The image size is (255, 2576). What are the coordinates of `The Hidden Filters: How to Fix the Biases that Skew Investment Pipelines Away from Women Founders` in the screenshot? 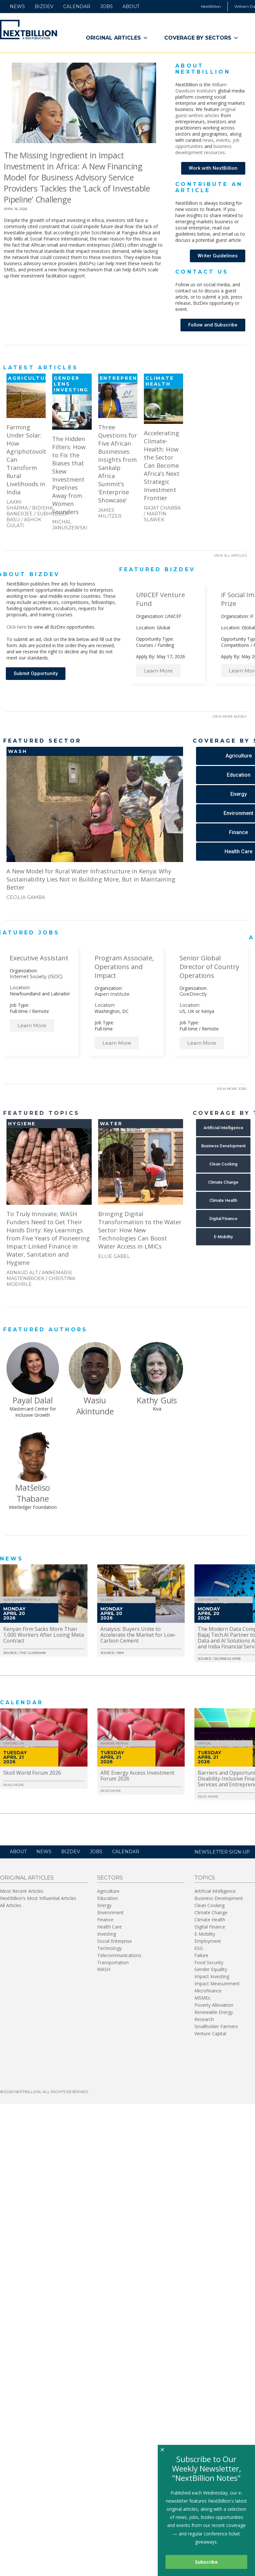 It's located at (69, 475).